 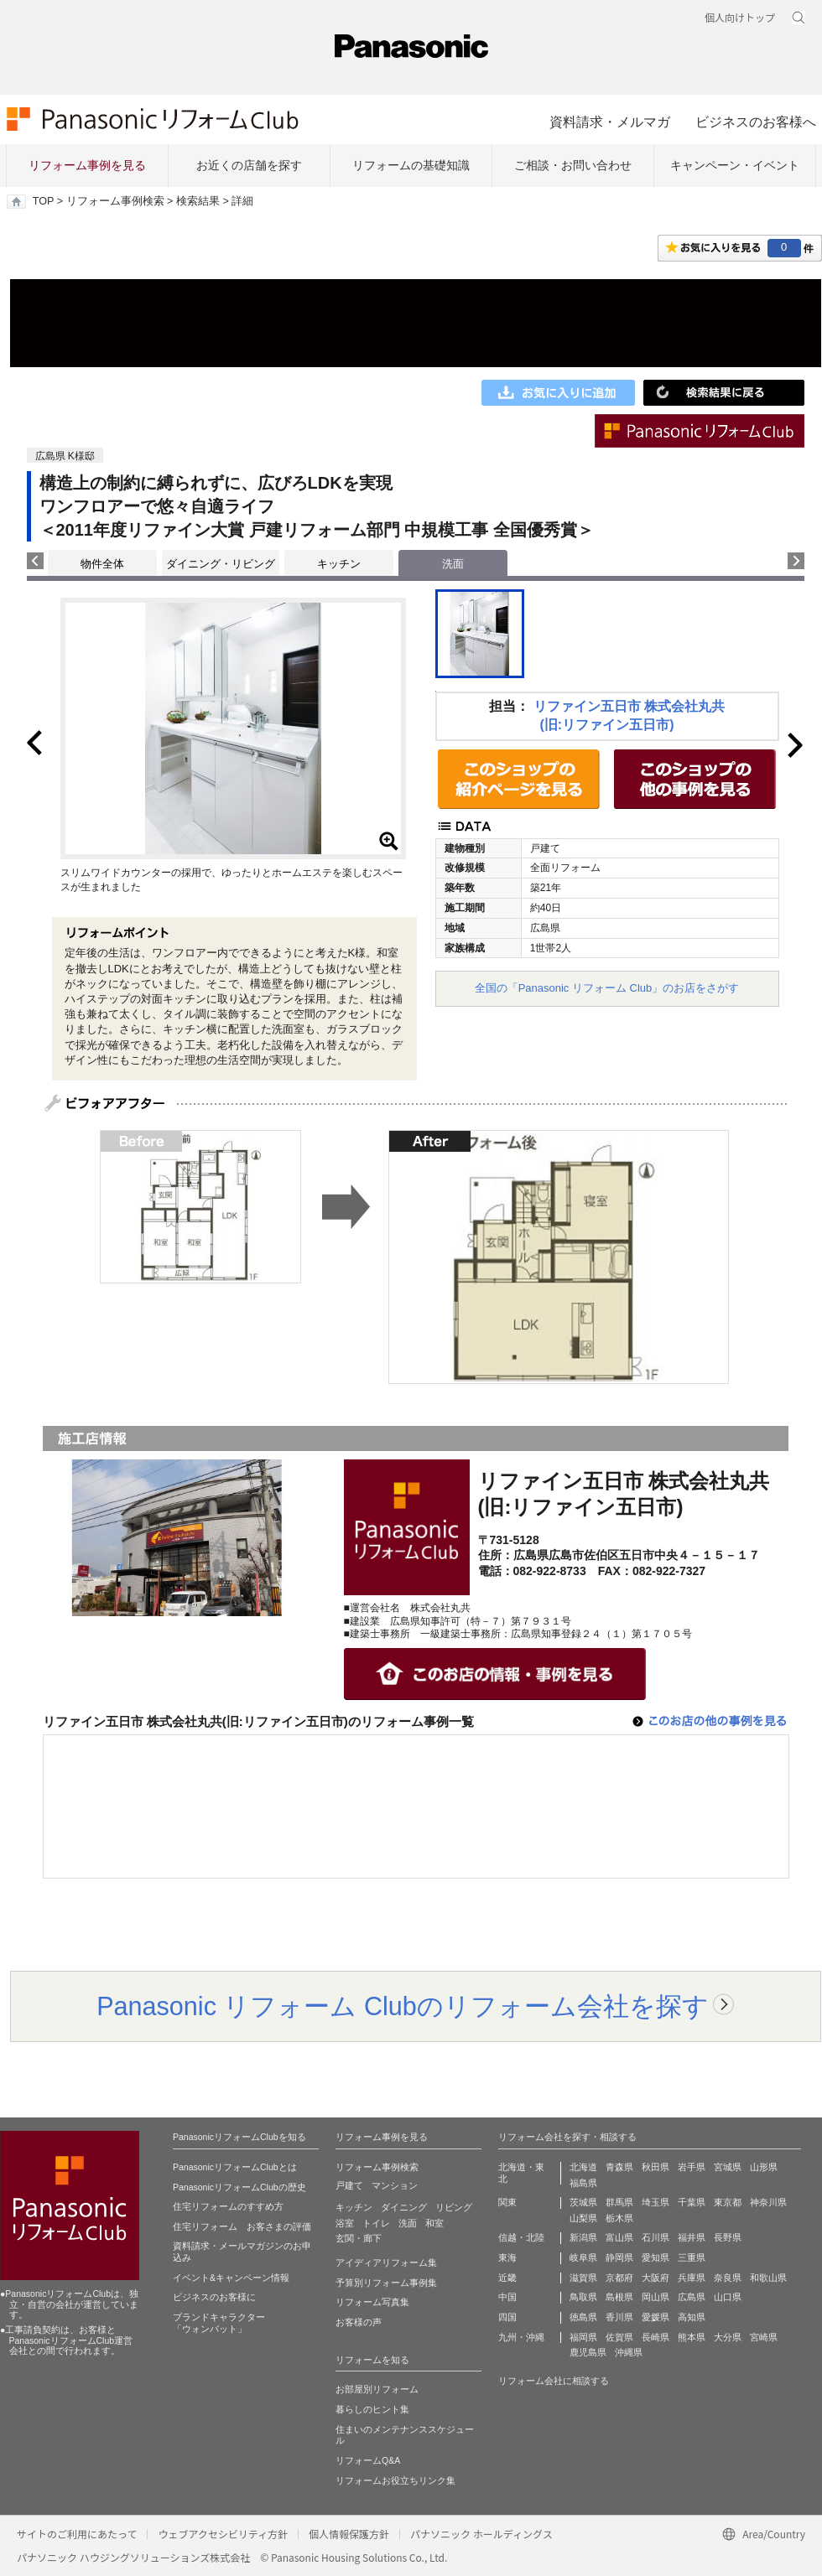 What do you see at coordinates (727, 2202) in the screenshot?
I see `東京都` at bounding box center [727, 2202].